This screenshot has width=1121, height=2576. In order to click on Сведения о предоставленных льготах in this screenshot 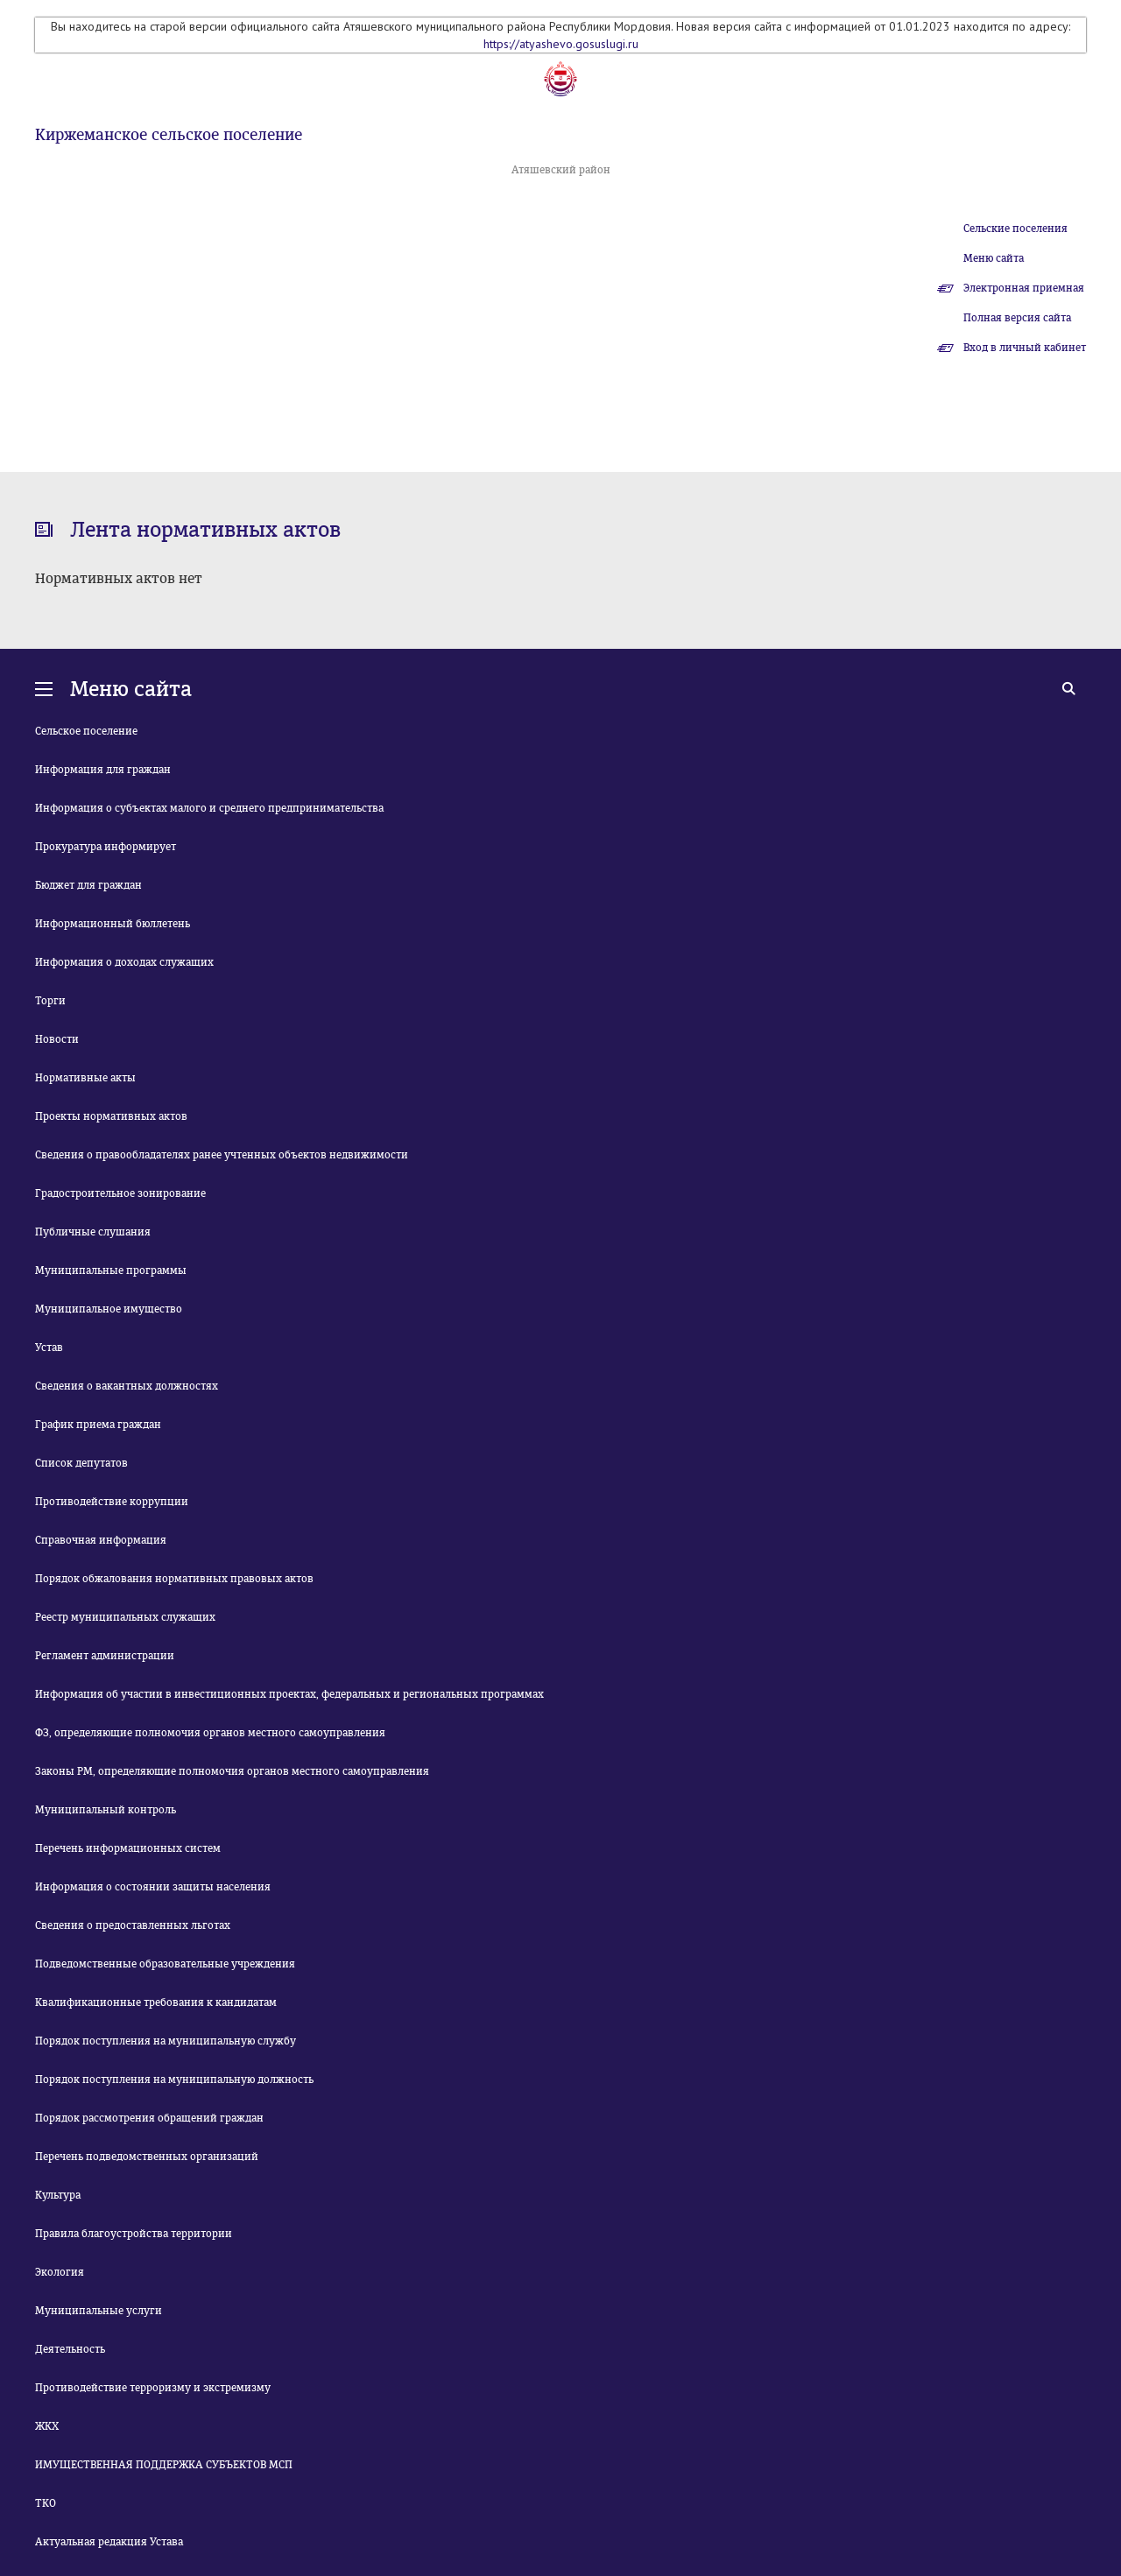, I will do `click(132, 1925)`.